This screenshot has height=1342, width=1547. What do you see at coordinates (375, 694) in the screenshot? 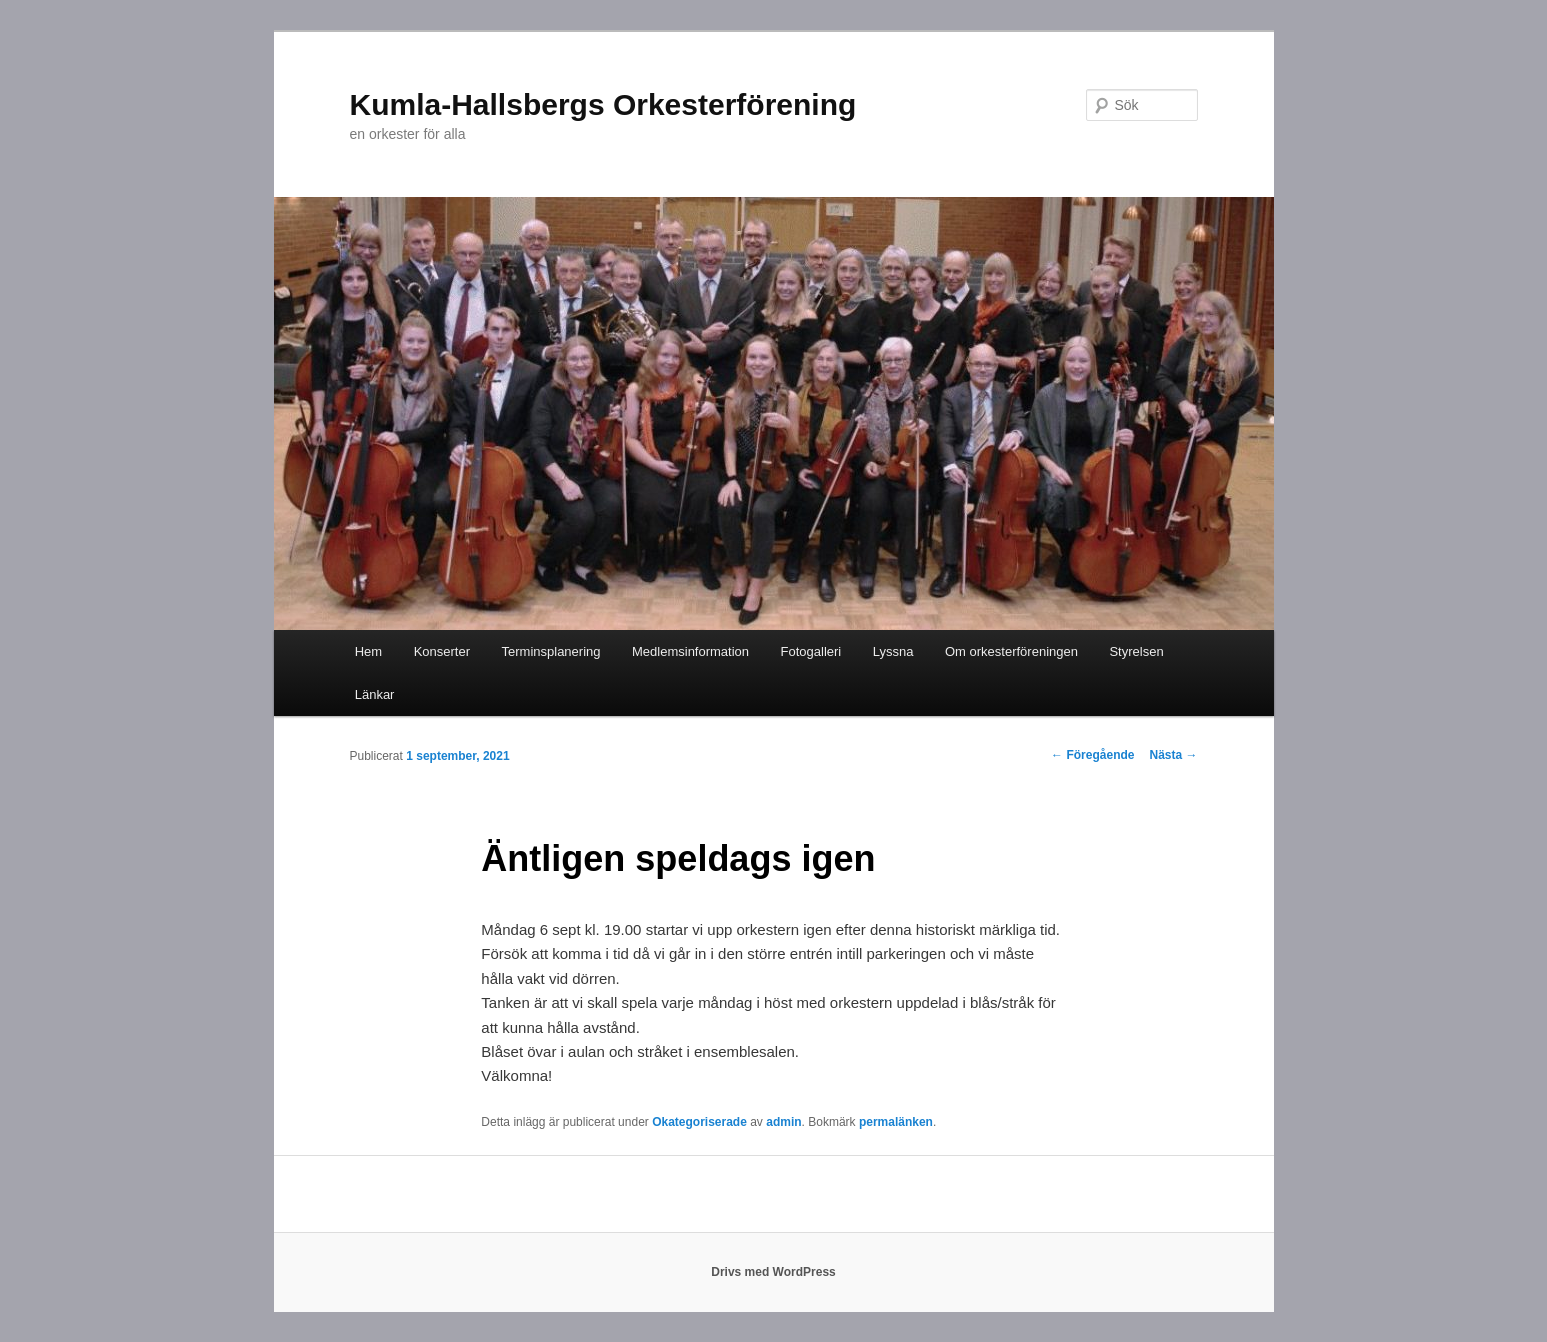
I see `Länkar` at bounding box center [375, 694].